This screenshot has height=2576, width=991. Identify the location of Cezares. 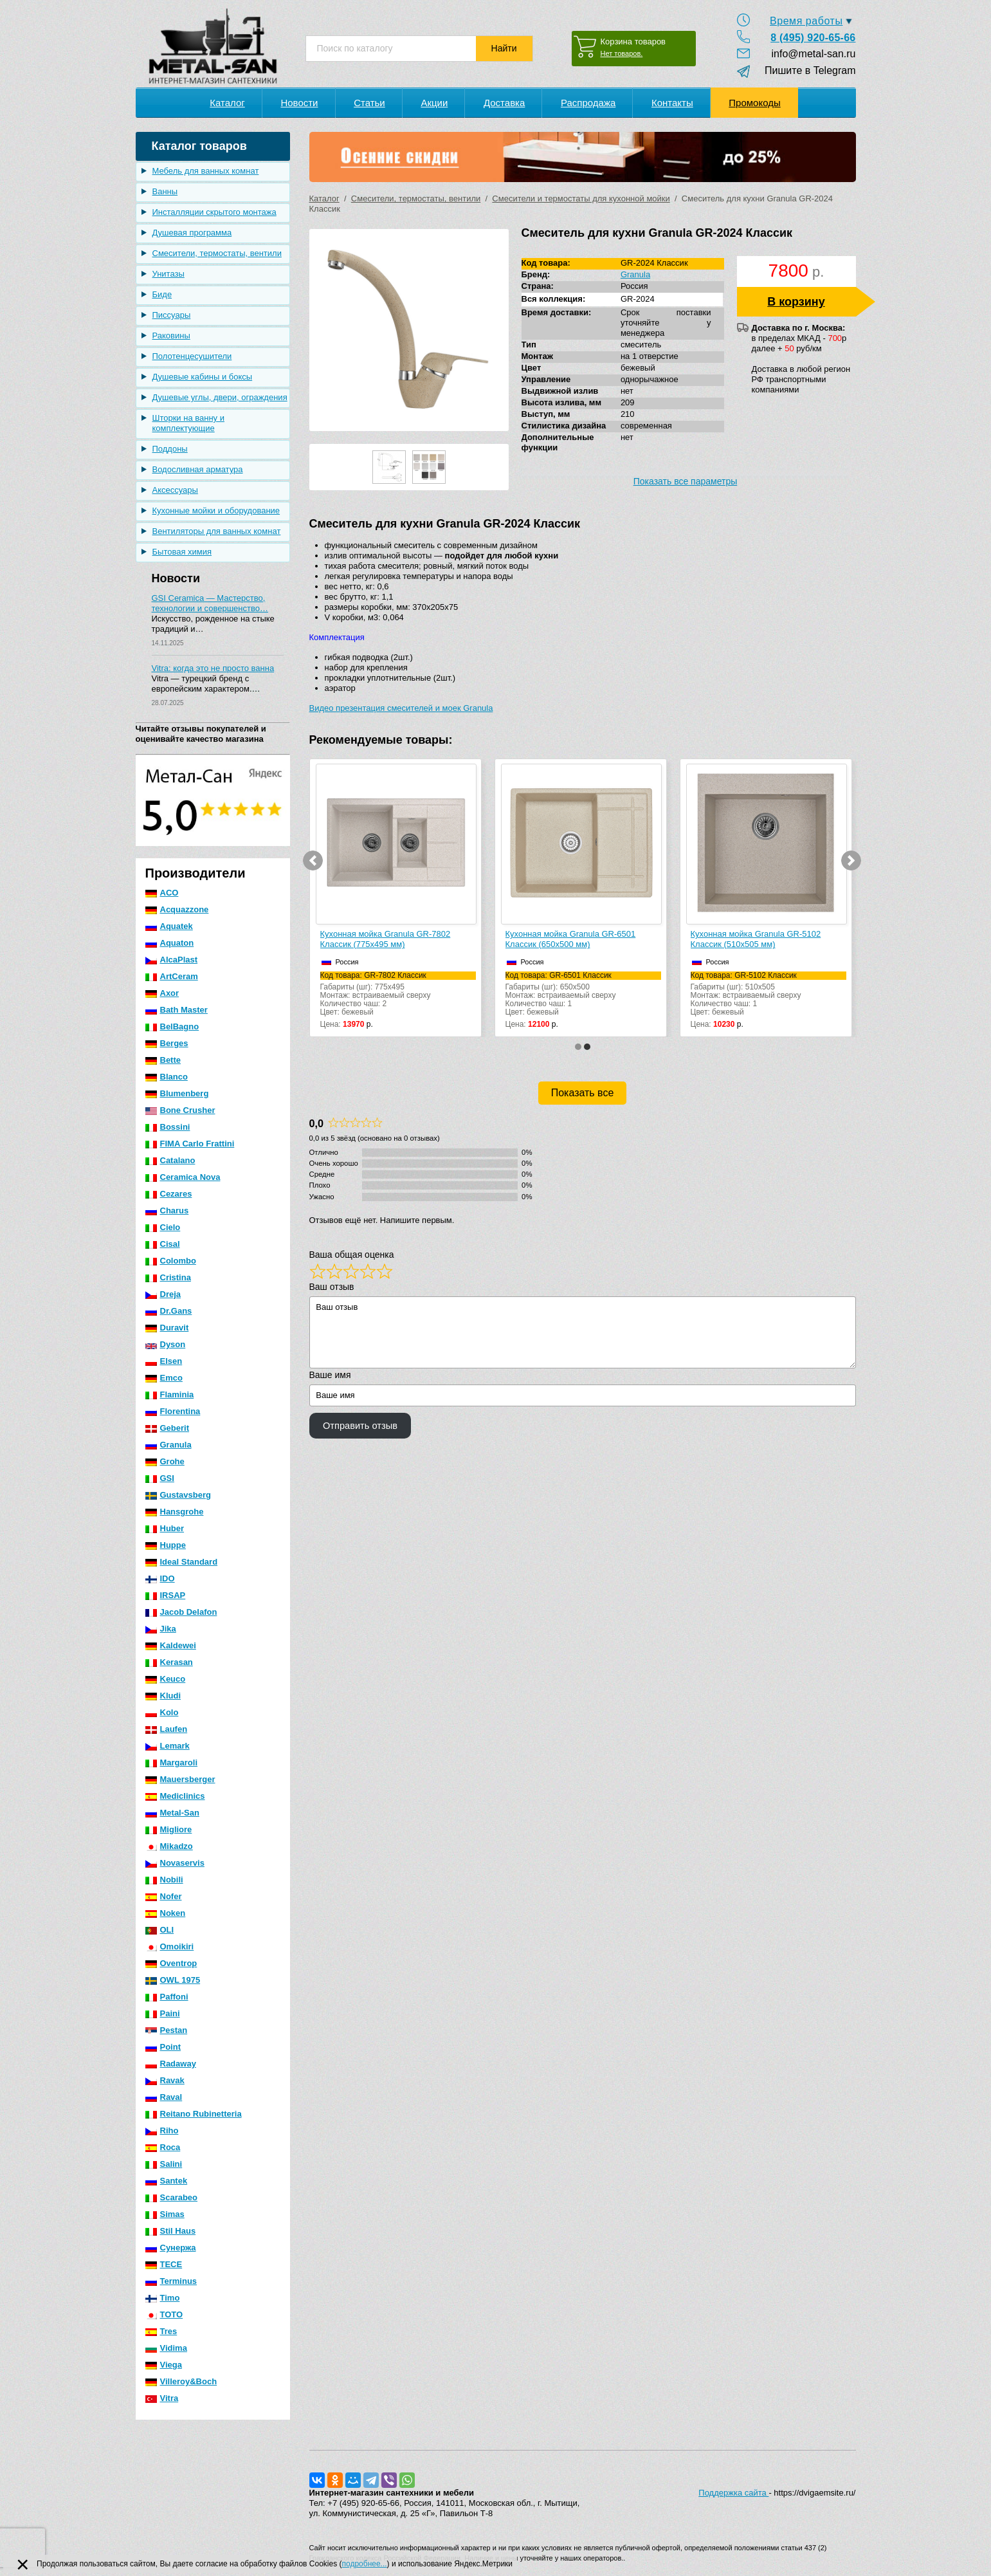
(168, 1194).